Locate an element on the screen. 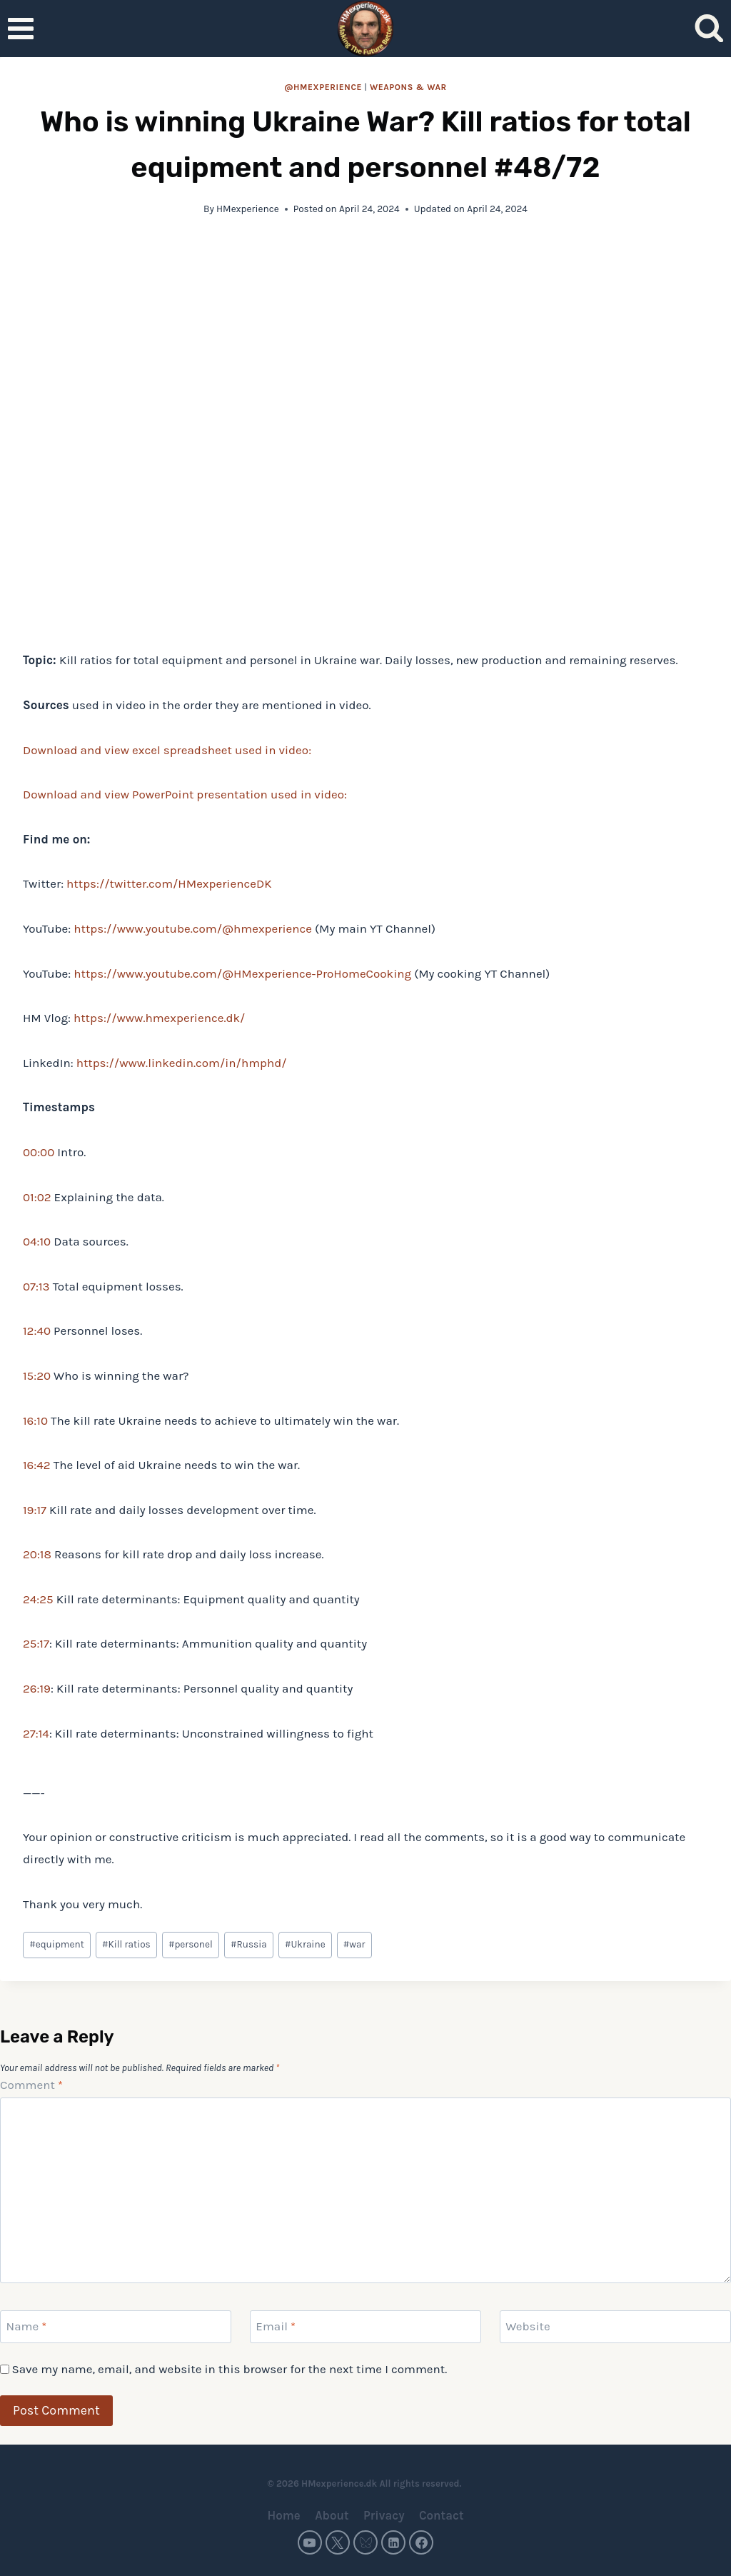 This screenshot has height=2576, width=731. [YouTube] is located at coordinates (310, 2542).